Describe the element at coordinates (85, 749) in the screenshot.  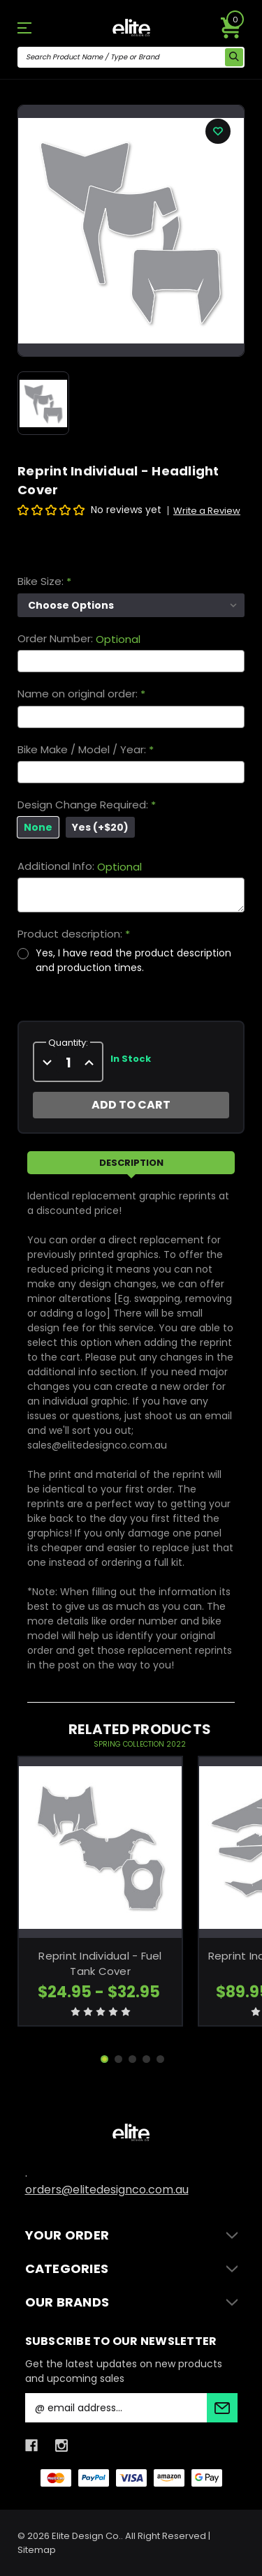
I see `Bike Make / Model / Year:` at that location.